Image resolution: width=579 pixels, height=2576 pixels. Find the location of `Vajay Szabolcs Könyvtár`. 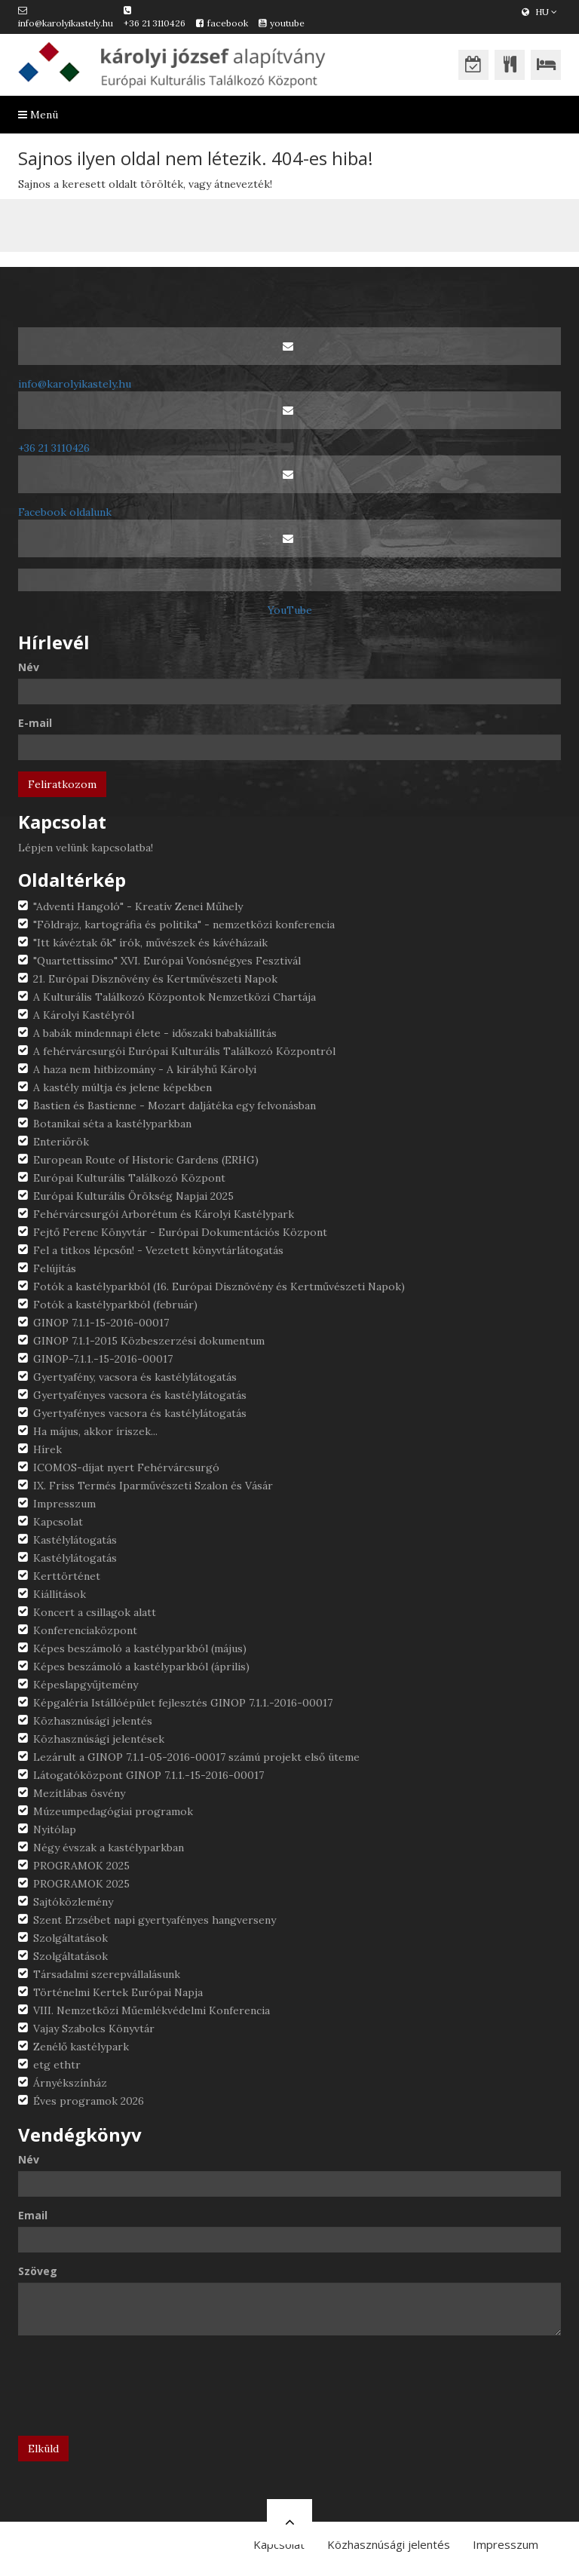

Vajay Szabolcs Könyvtár is located at coordinates (94, 2028).